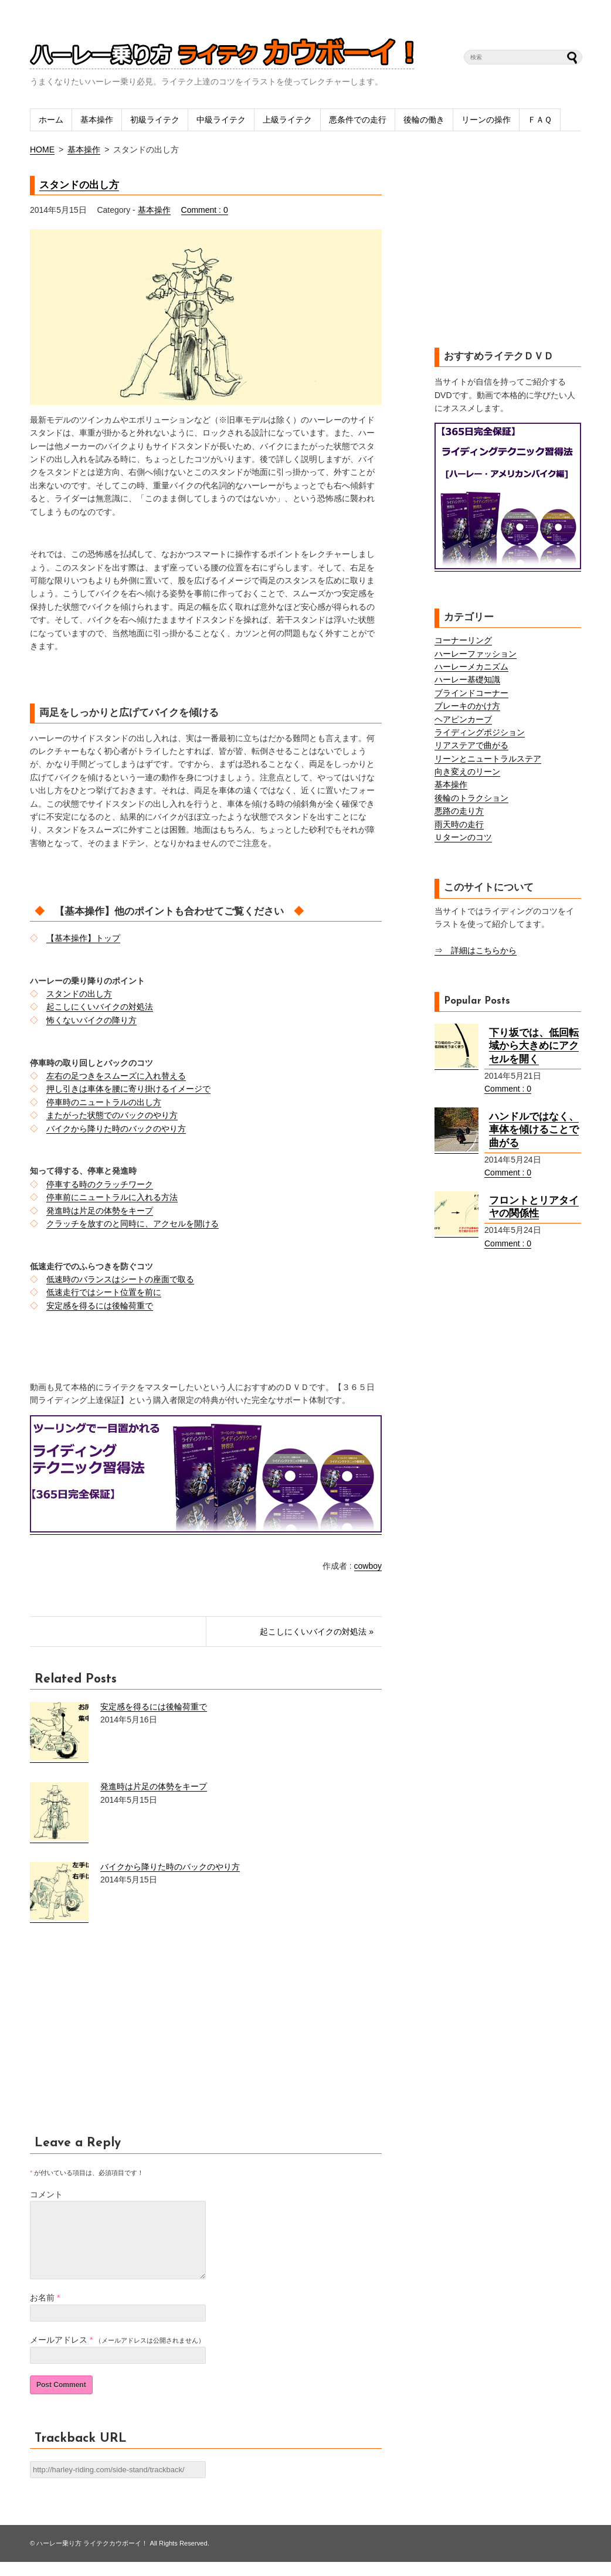 This screenshot has width=611, height=2576. What do you see at coordinates (476, 653) in the screenshot?
I see `ハーレーファッション` at bounding box center [476, 653].